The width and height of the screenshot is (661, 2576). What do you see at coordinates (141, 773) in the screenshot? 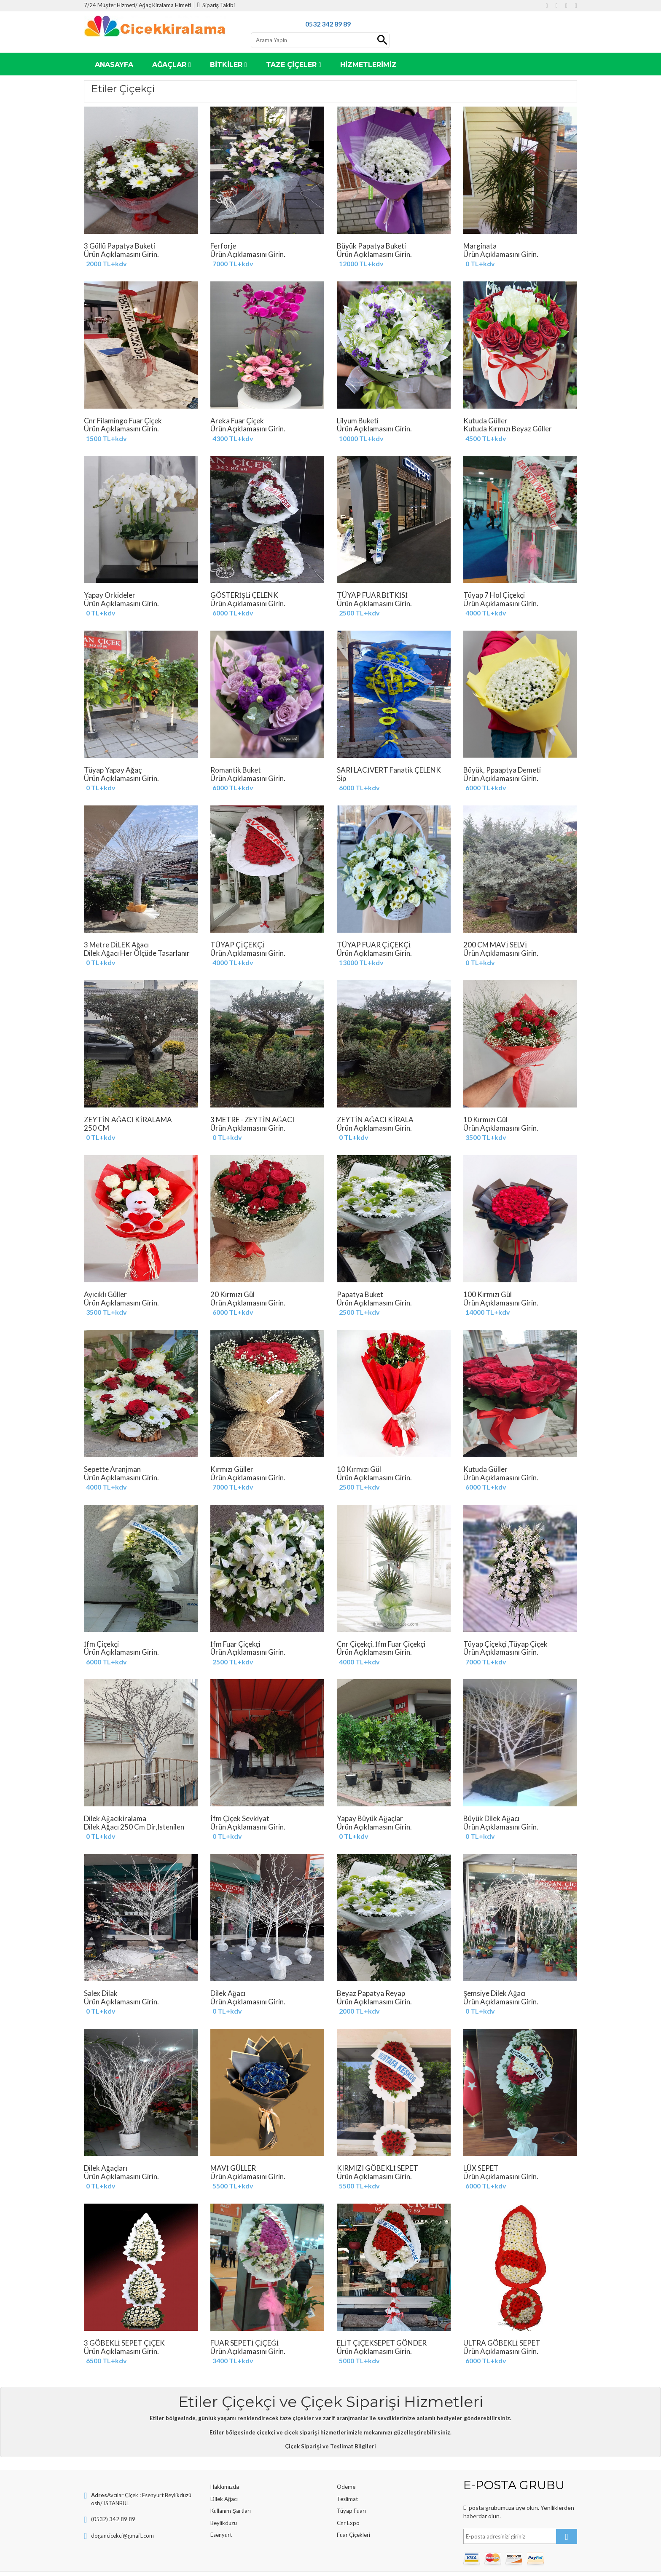
I see `Tüyap Yapay Ağaç` at bounding box center [141, 773].